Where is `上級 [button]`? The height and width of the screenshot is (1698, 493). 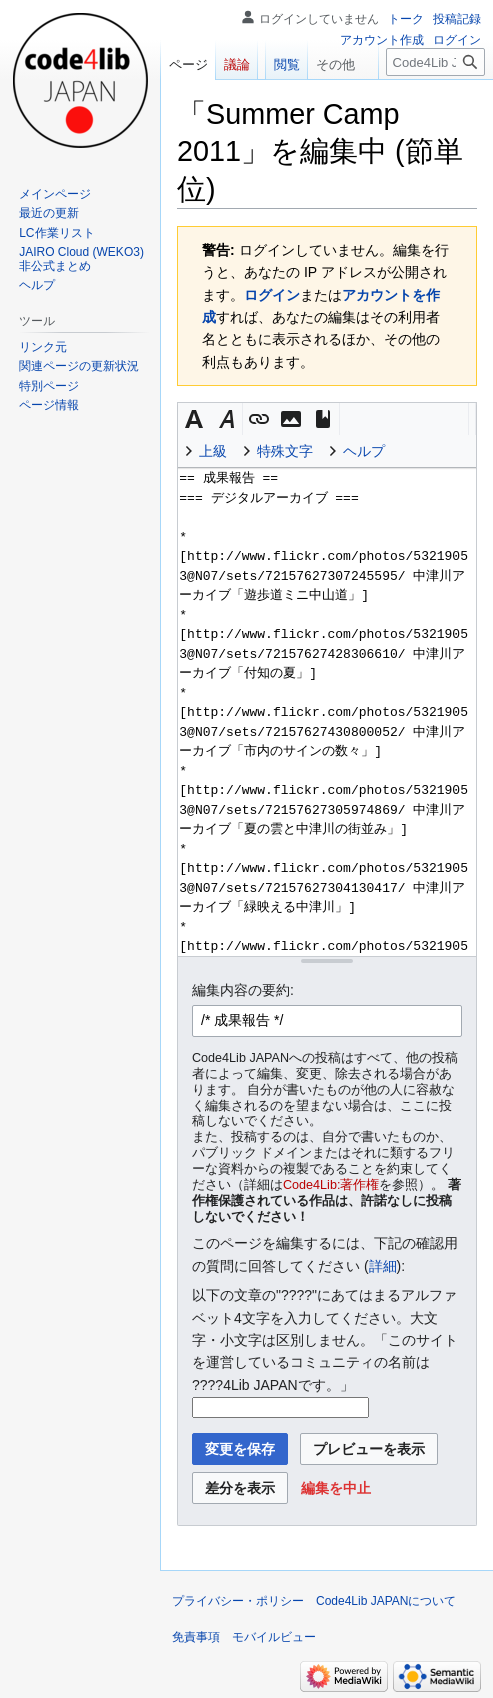 上級 [button] is located at coordinates (213, 451).